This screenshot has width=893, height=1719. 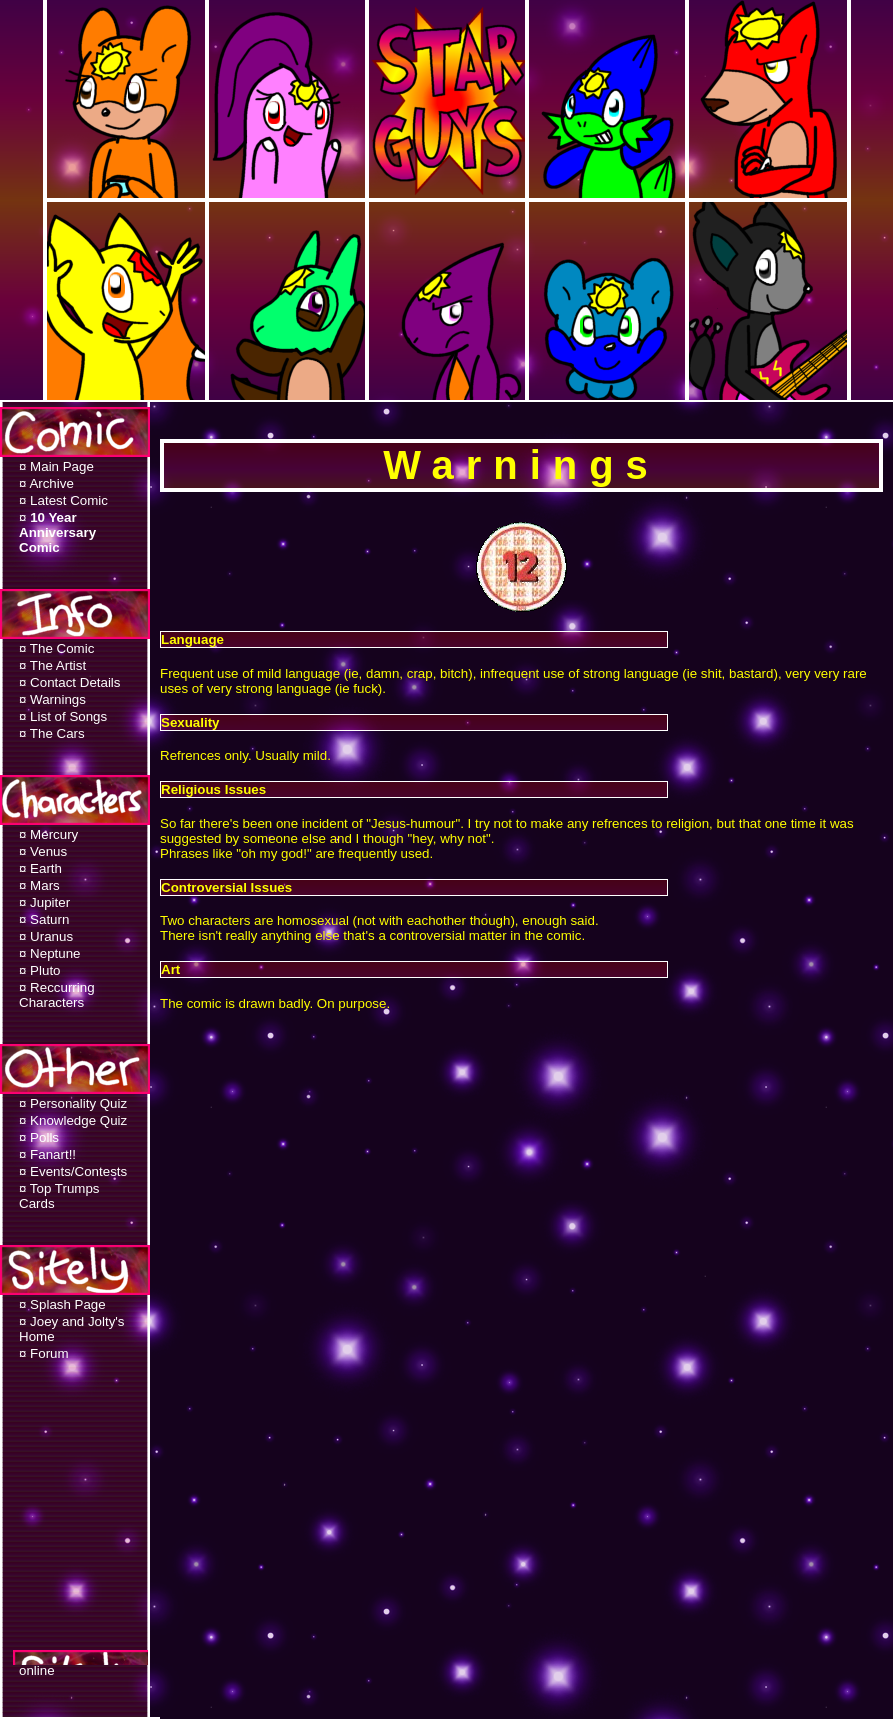 What do you see at coordinates (37, 1670) in the screenshot?
I see `online` at bounding box center [37, 1670].